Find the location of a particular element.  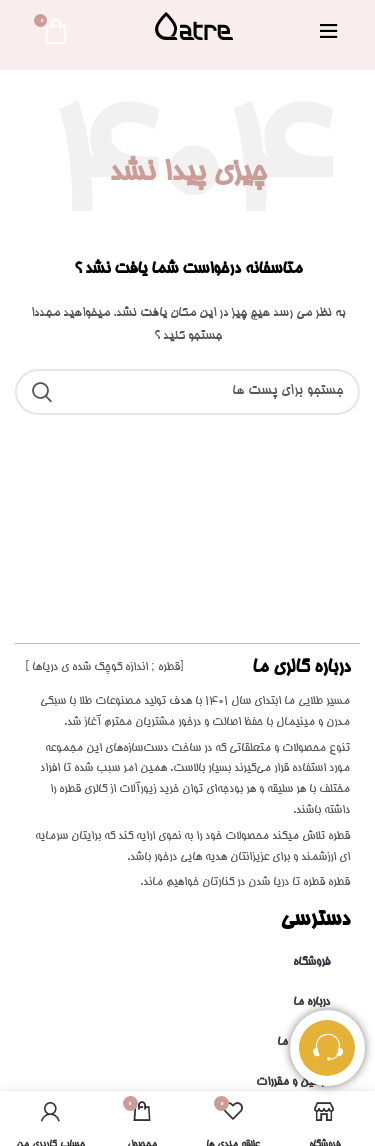

فروشگاه is located at coordinates (311, 962).